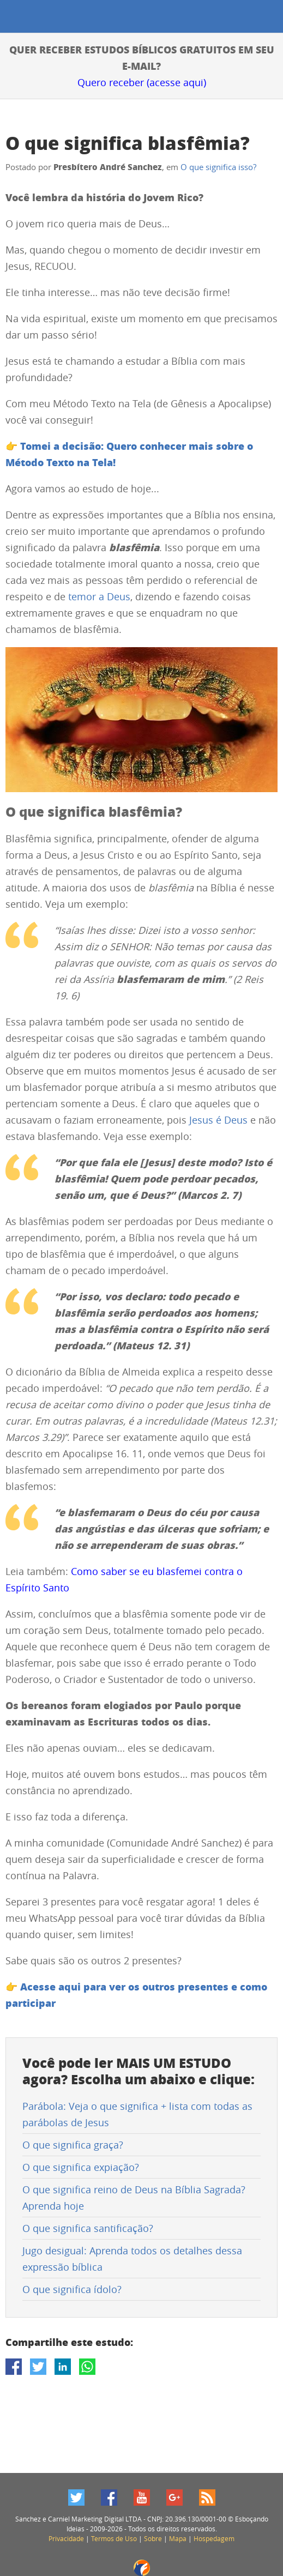 This screenshot has height=2576, width=283. I want to click on O que significa santificação?, so click(87, 2228).